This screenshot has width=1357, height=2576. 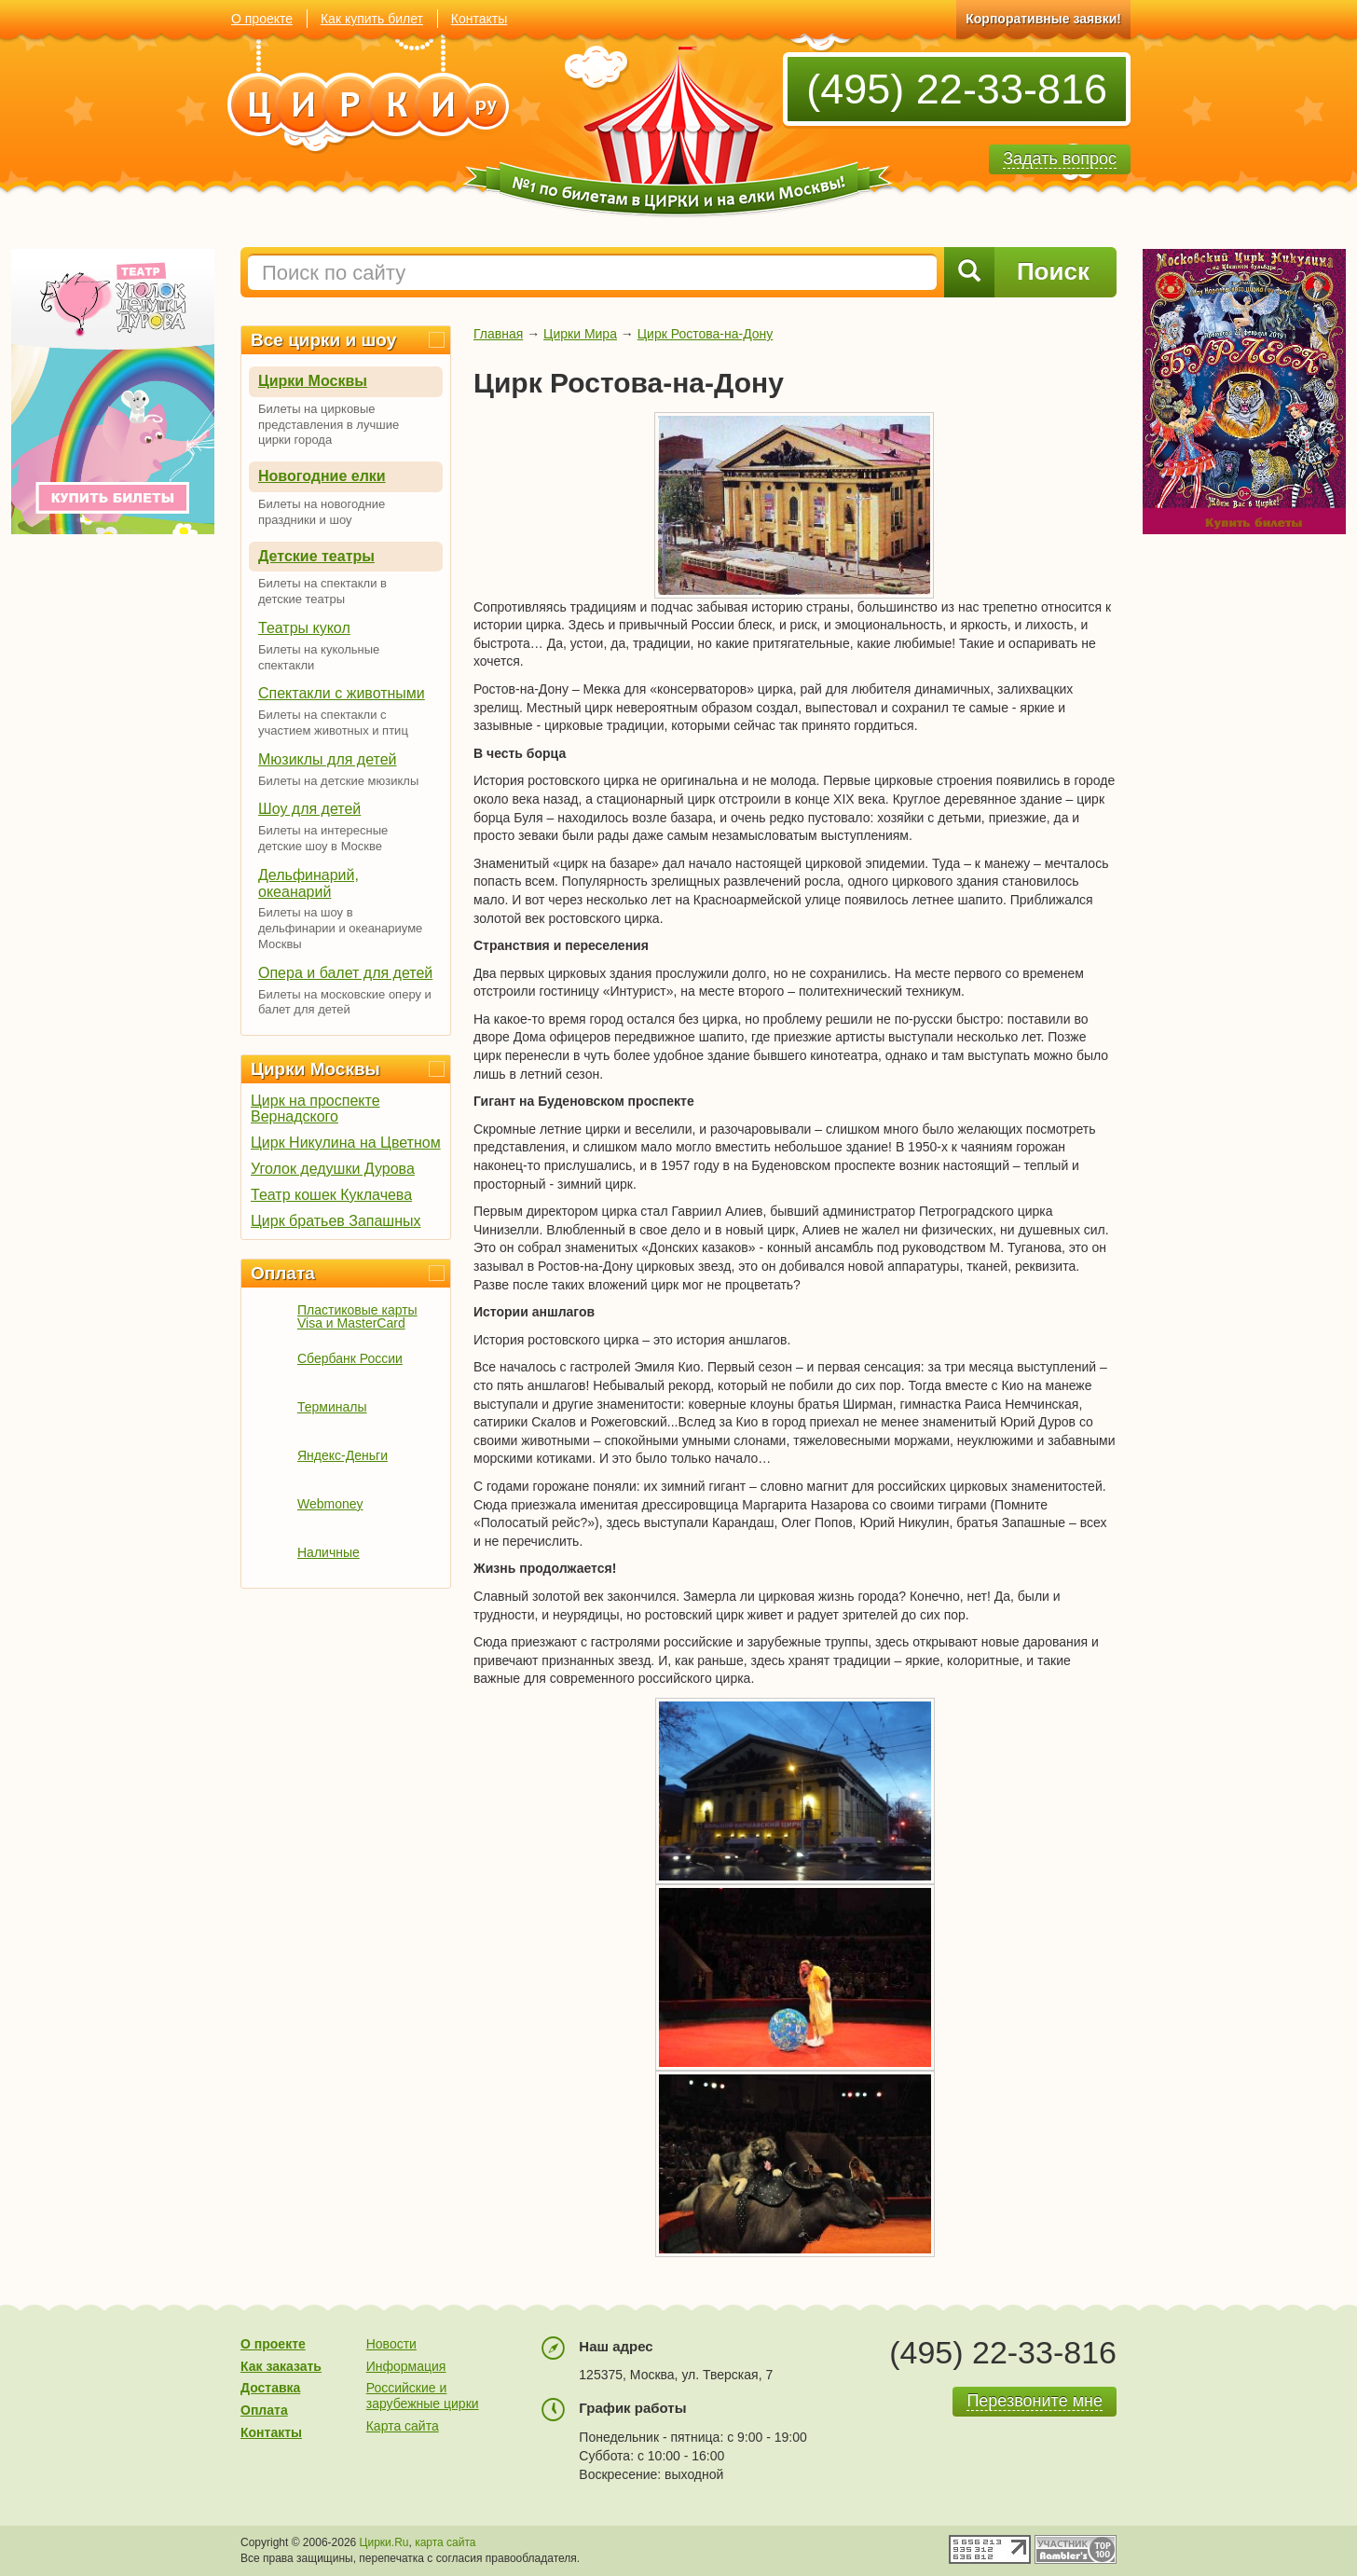 What do you see at coordinates (322, 476) in the screenshot?
I see `Новогодние елки` at bounding box center [322, 476].